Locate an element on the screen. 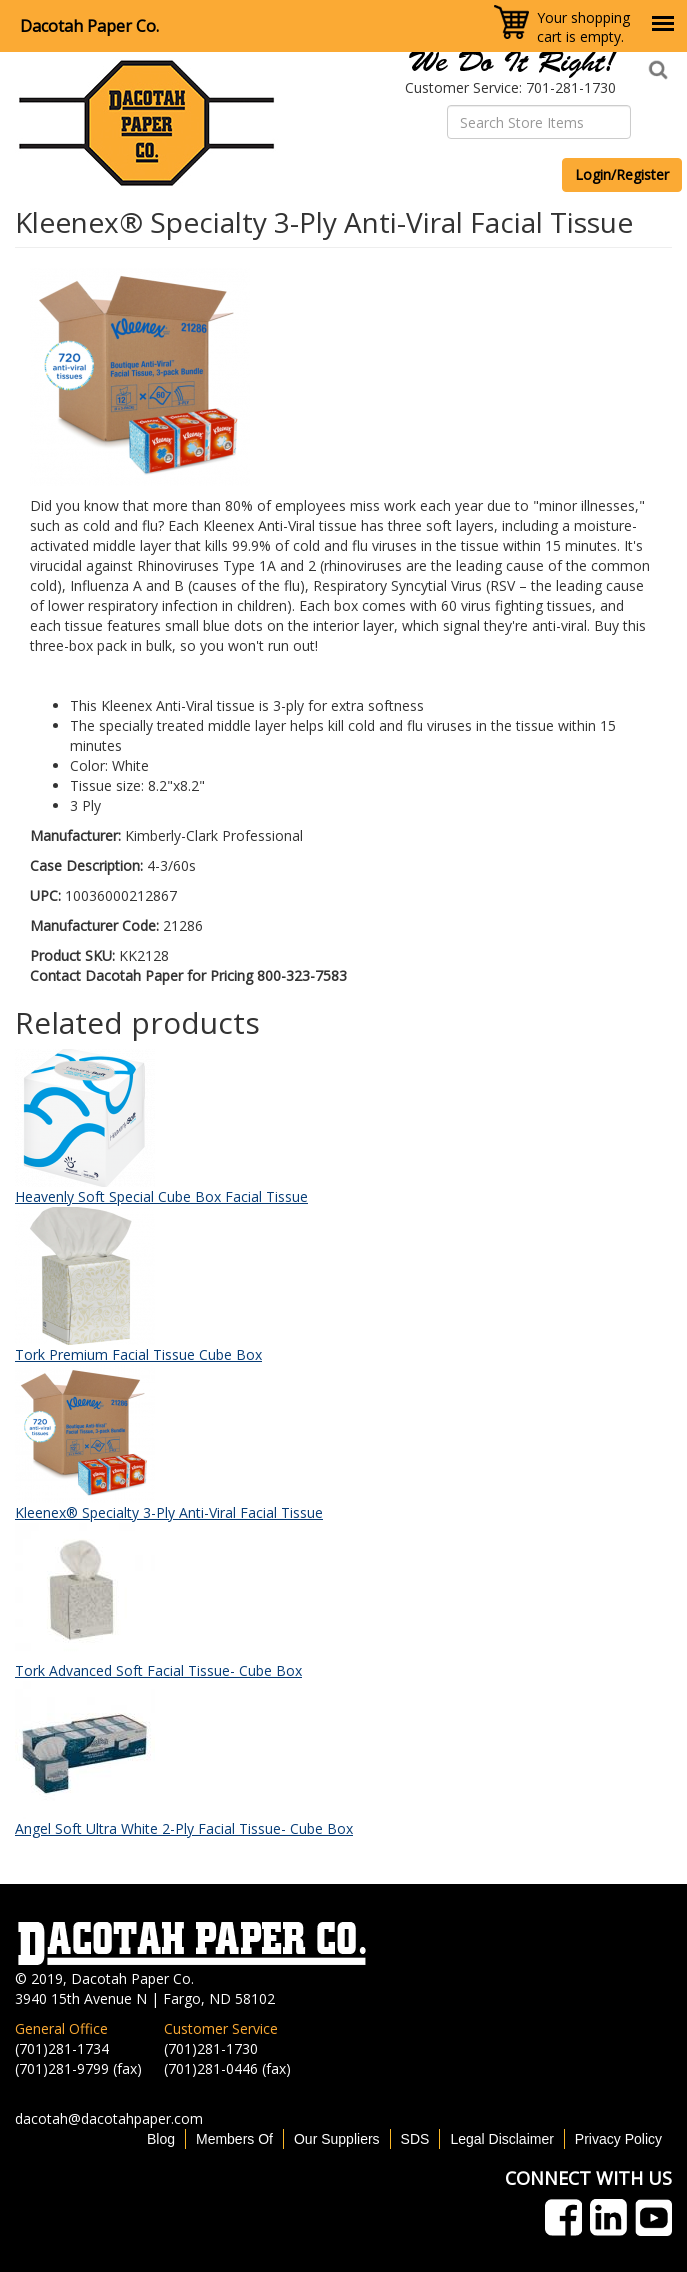 Image resolution: width=687 pixels, height=2272 pixels. Login/Register is located at coordinates (622, 174).